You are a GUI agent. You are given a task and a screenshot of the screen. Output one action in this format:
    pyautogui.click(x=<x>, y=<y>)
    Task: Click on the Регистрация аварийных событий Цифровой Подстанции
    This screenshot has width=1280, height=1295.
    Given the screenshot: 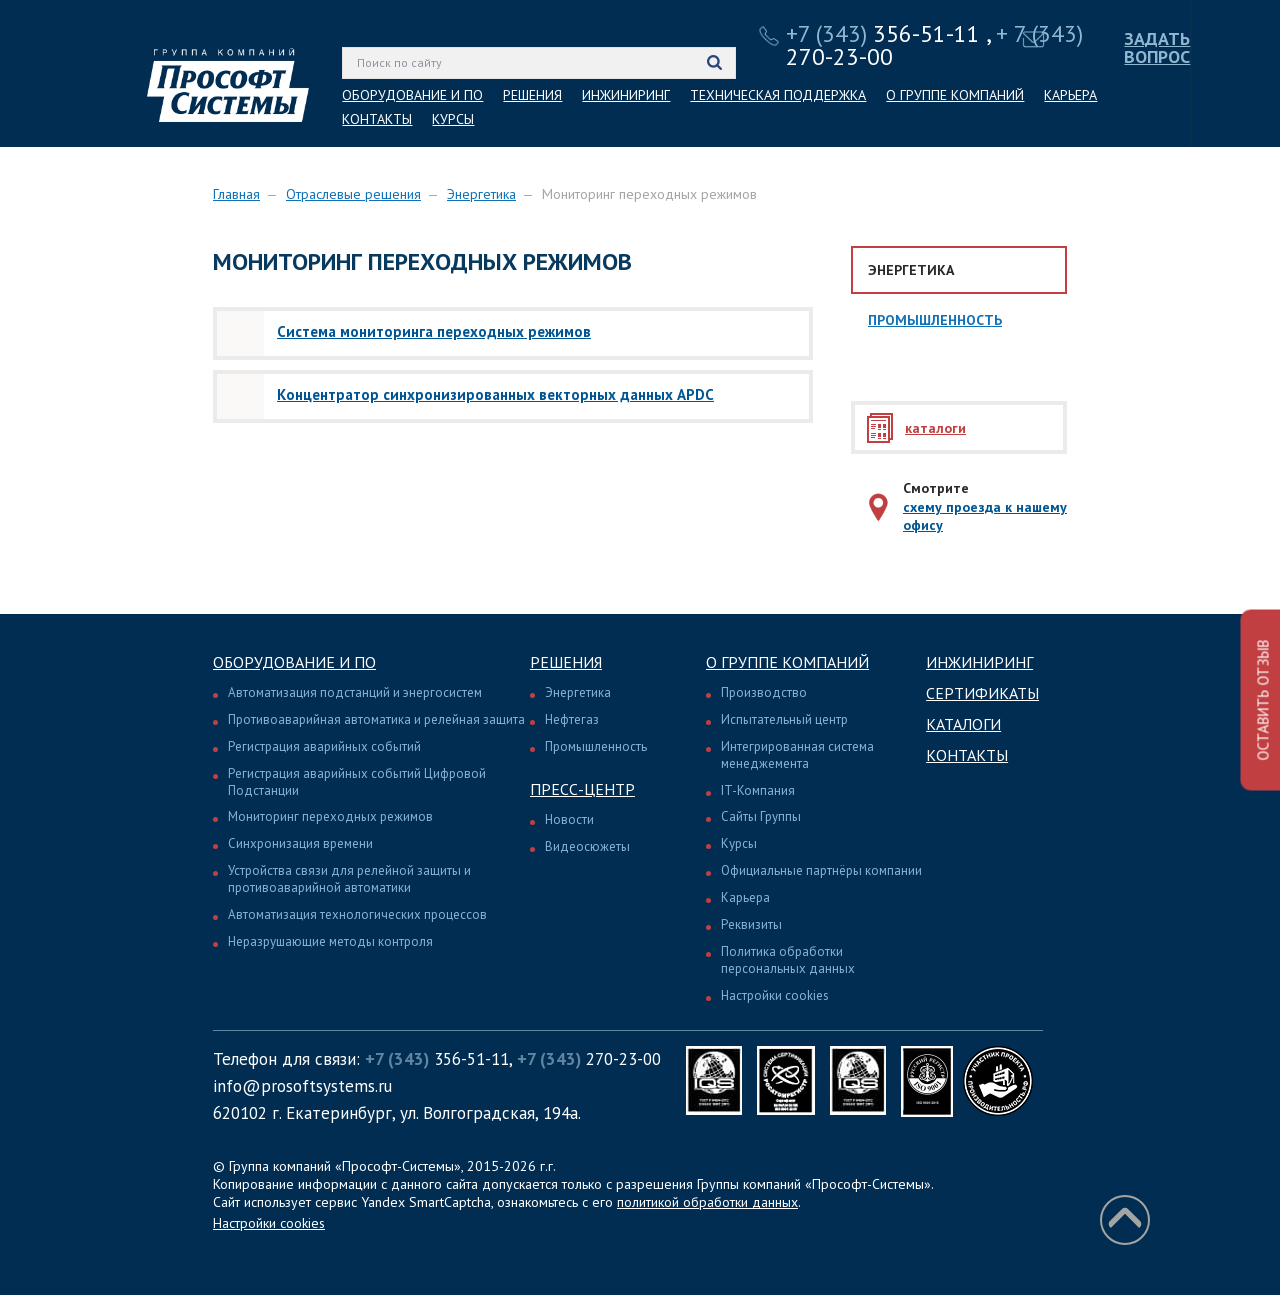 What is the action you would take?
    pyautogui.click(x=357, y=782)
    